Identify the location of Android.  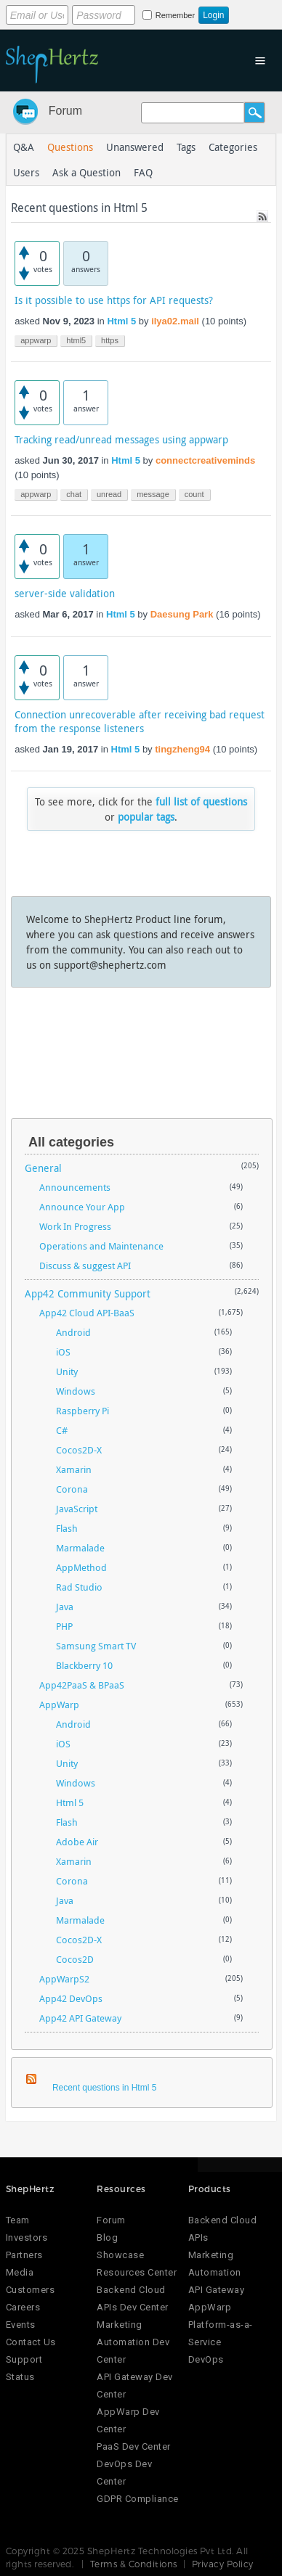
(73, 1332).